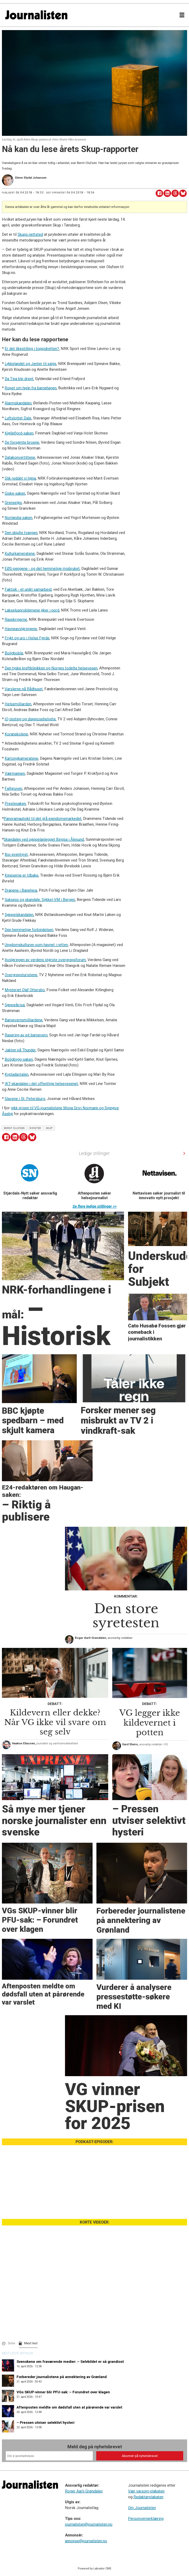  I want to click on Giske-saken, so click(15, 493).